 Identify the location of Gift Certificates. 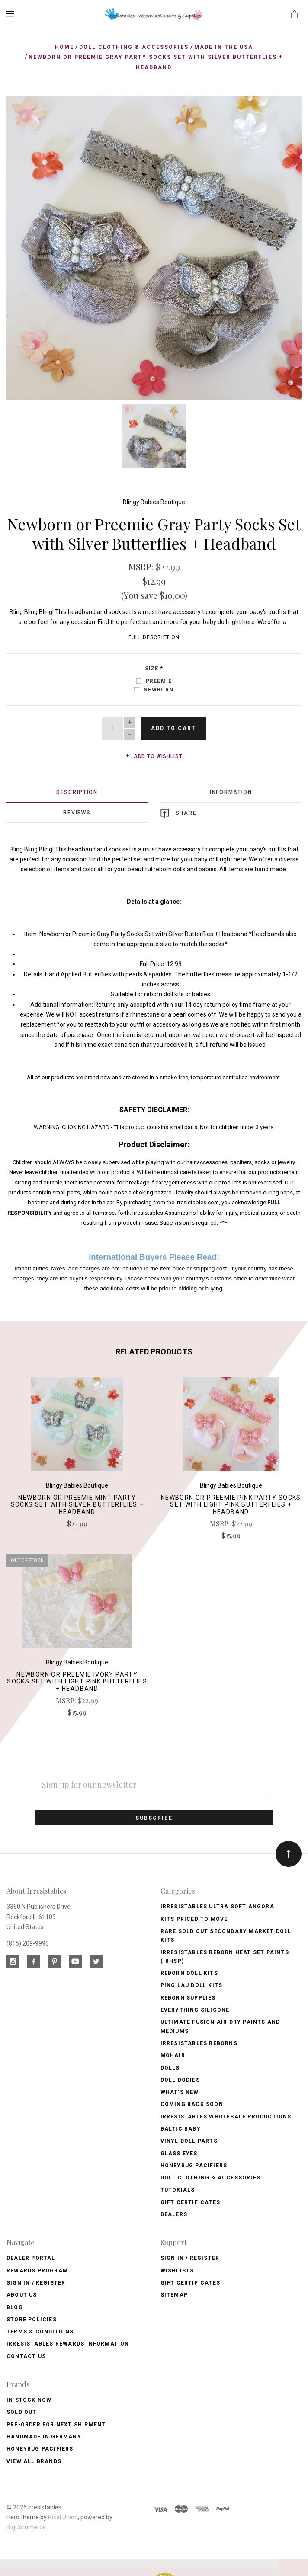
(190, 2201).